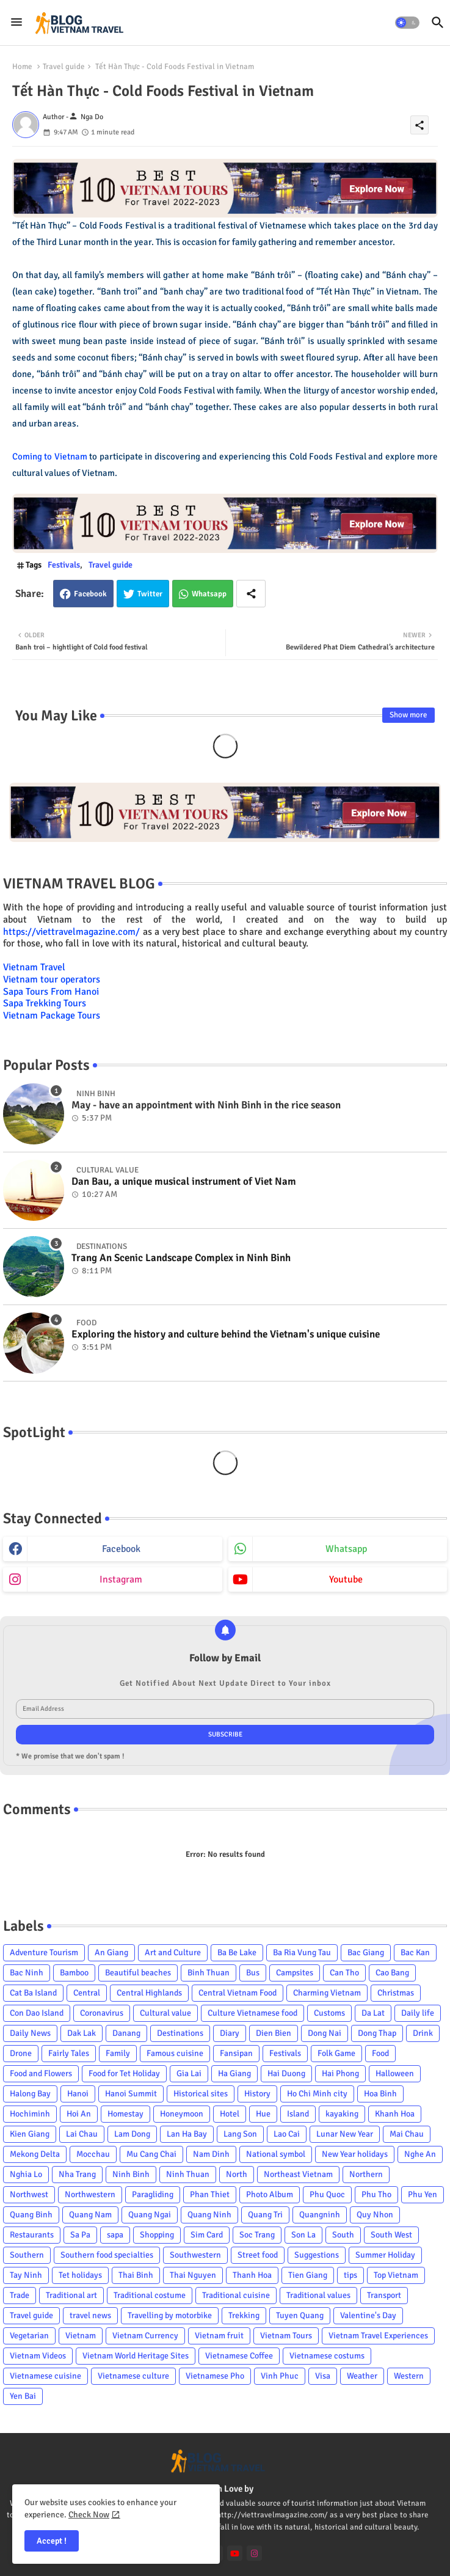 Image resolution: width=450 pixels, height=2576 pixels. I want to click on Traditional costume, so click(150, 2295).